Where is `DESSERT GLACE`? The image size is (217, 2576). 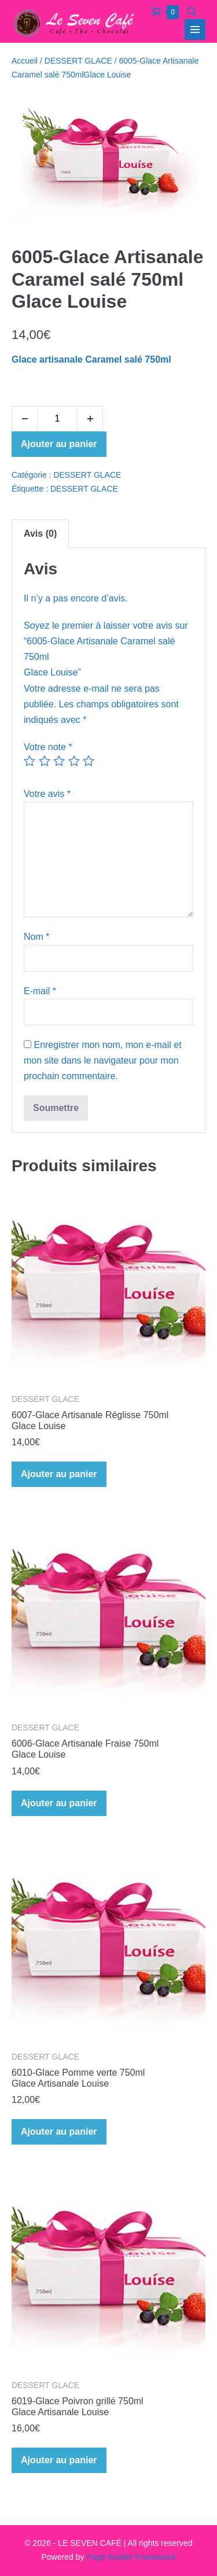
DESSERT GLACE is located at coordinates (78, 60).